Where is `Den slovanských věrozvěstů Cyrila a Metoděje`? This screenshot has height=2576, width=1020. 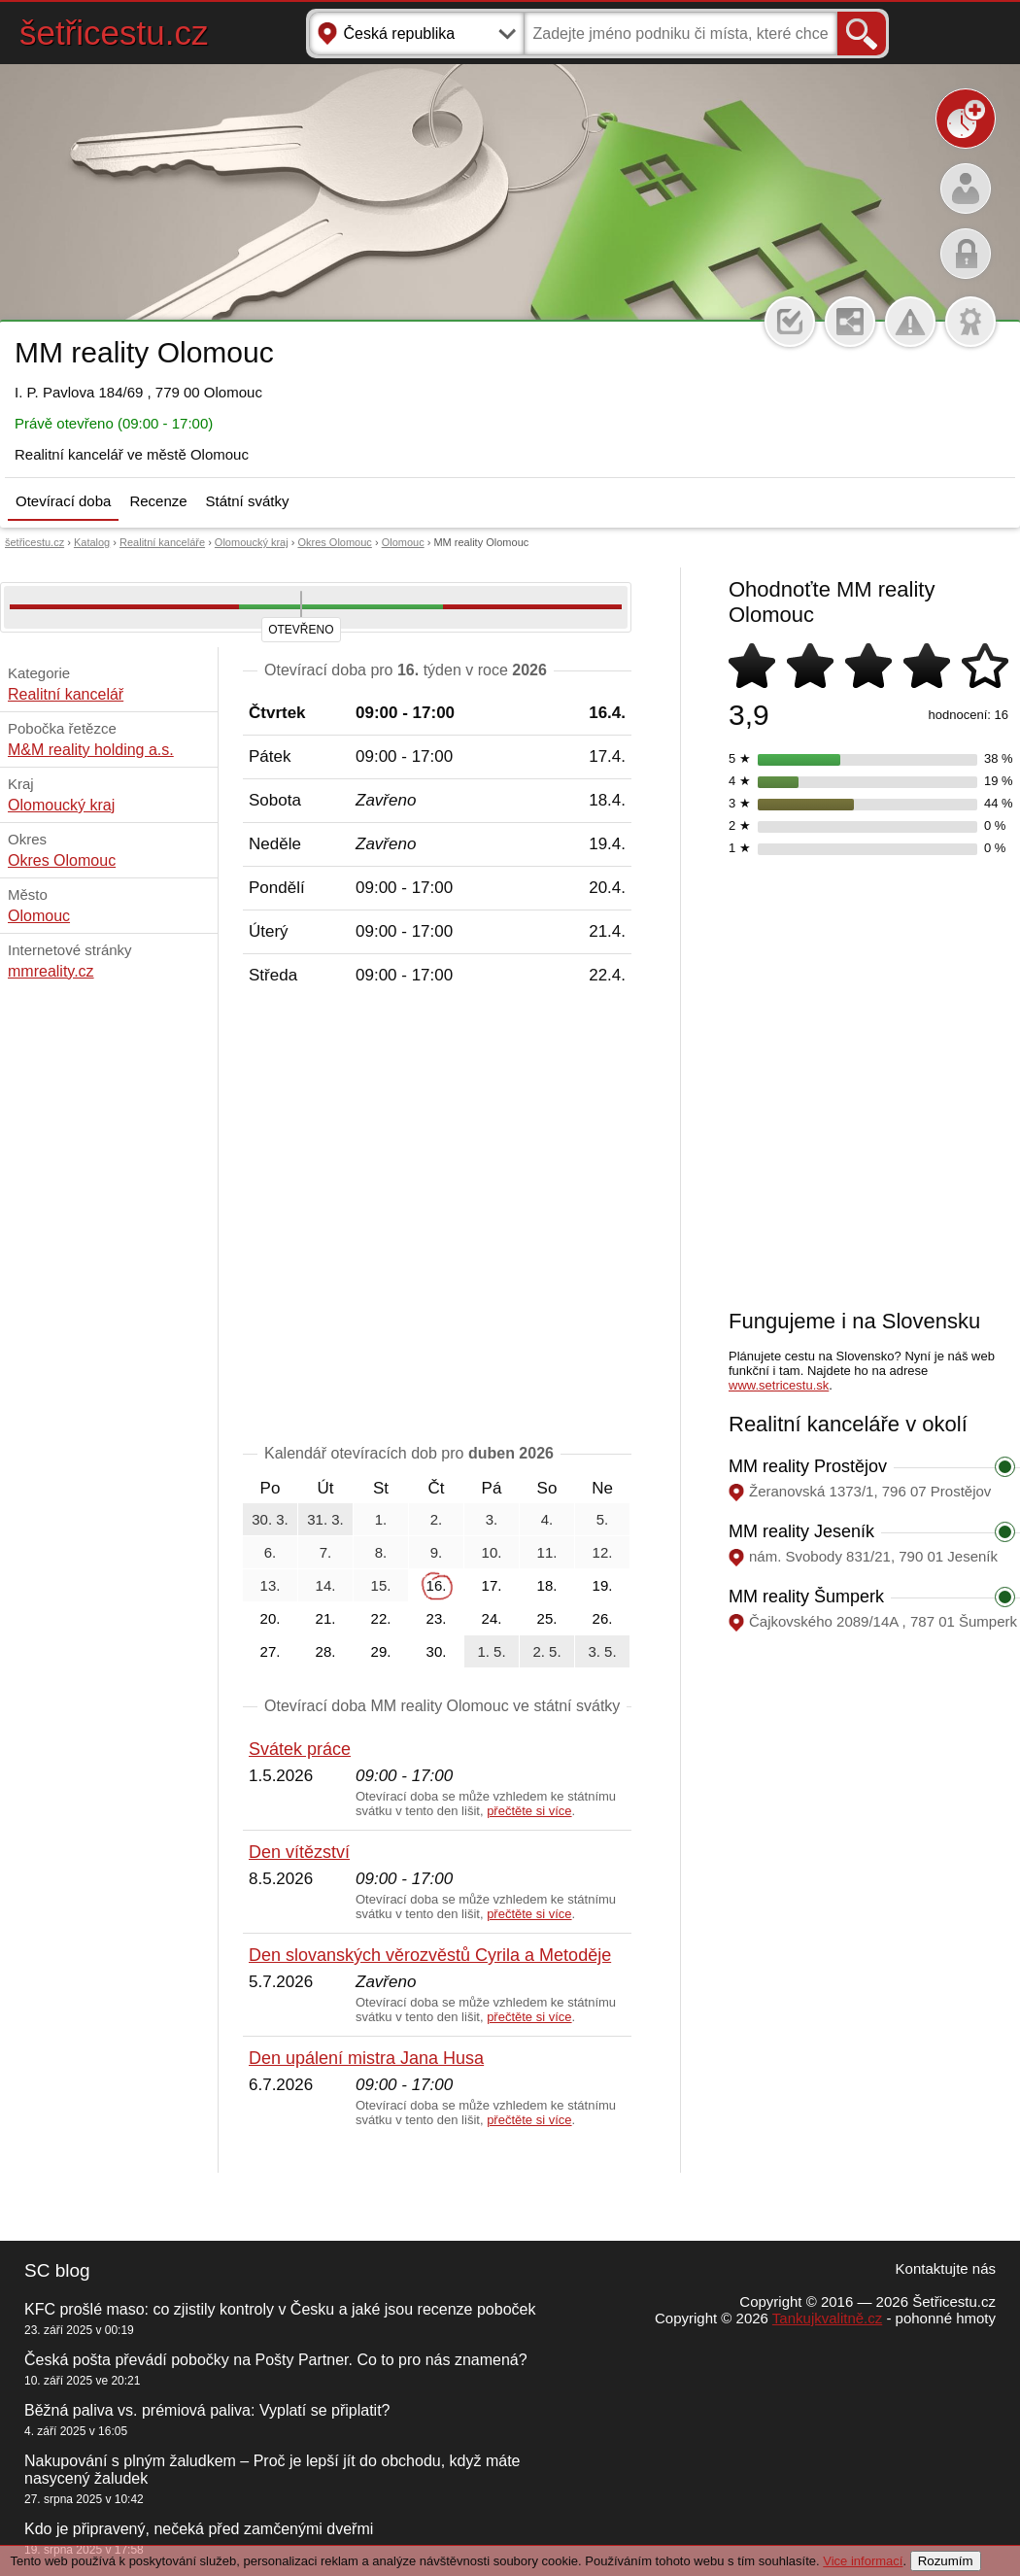 Den slovanských věrozvěstů Cyrila a Metoděje is located at coordinates (430, 1955).